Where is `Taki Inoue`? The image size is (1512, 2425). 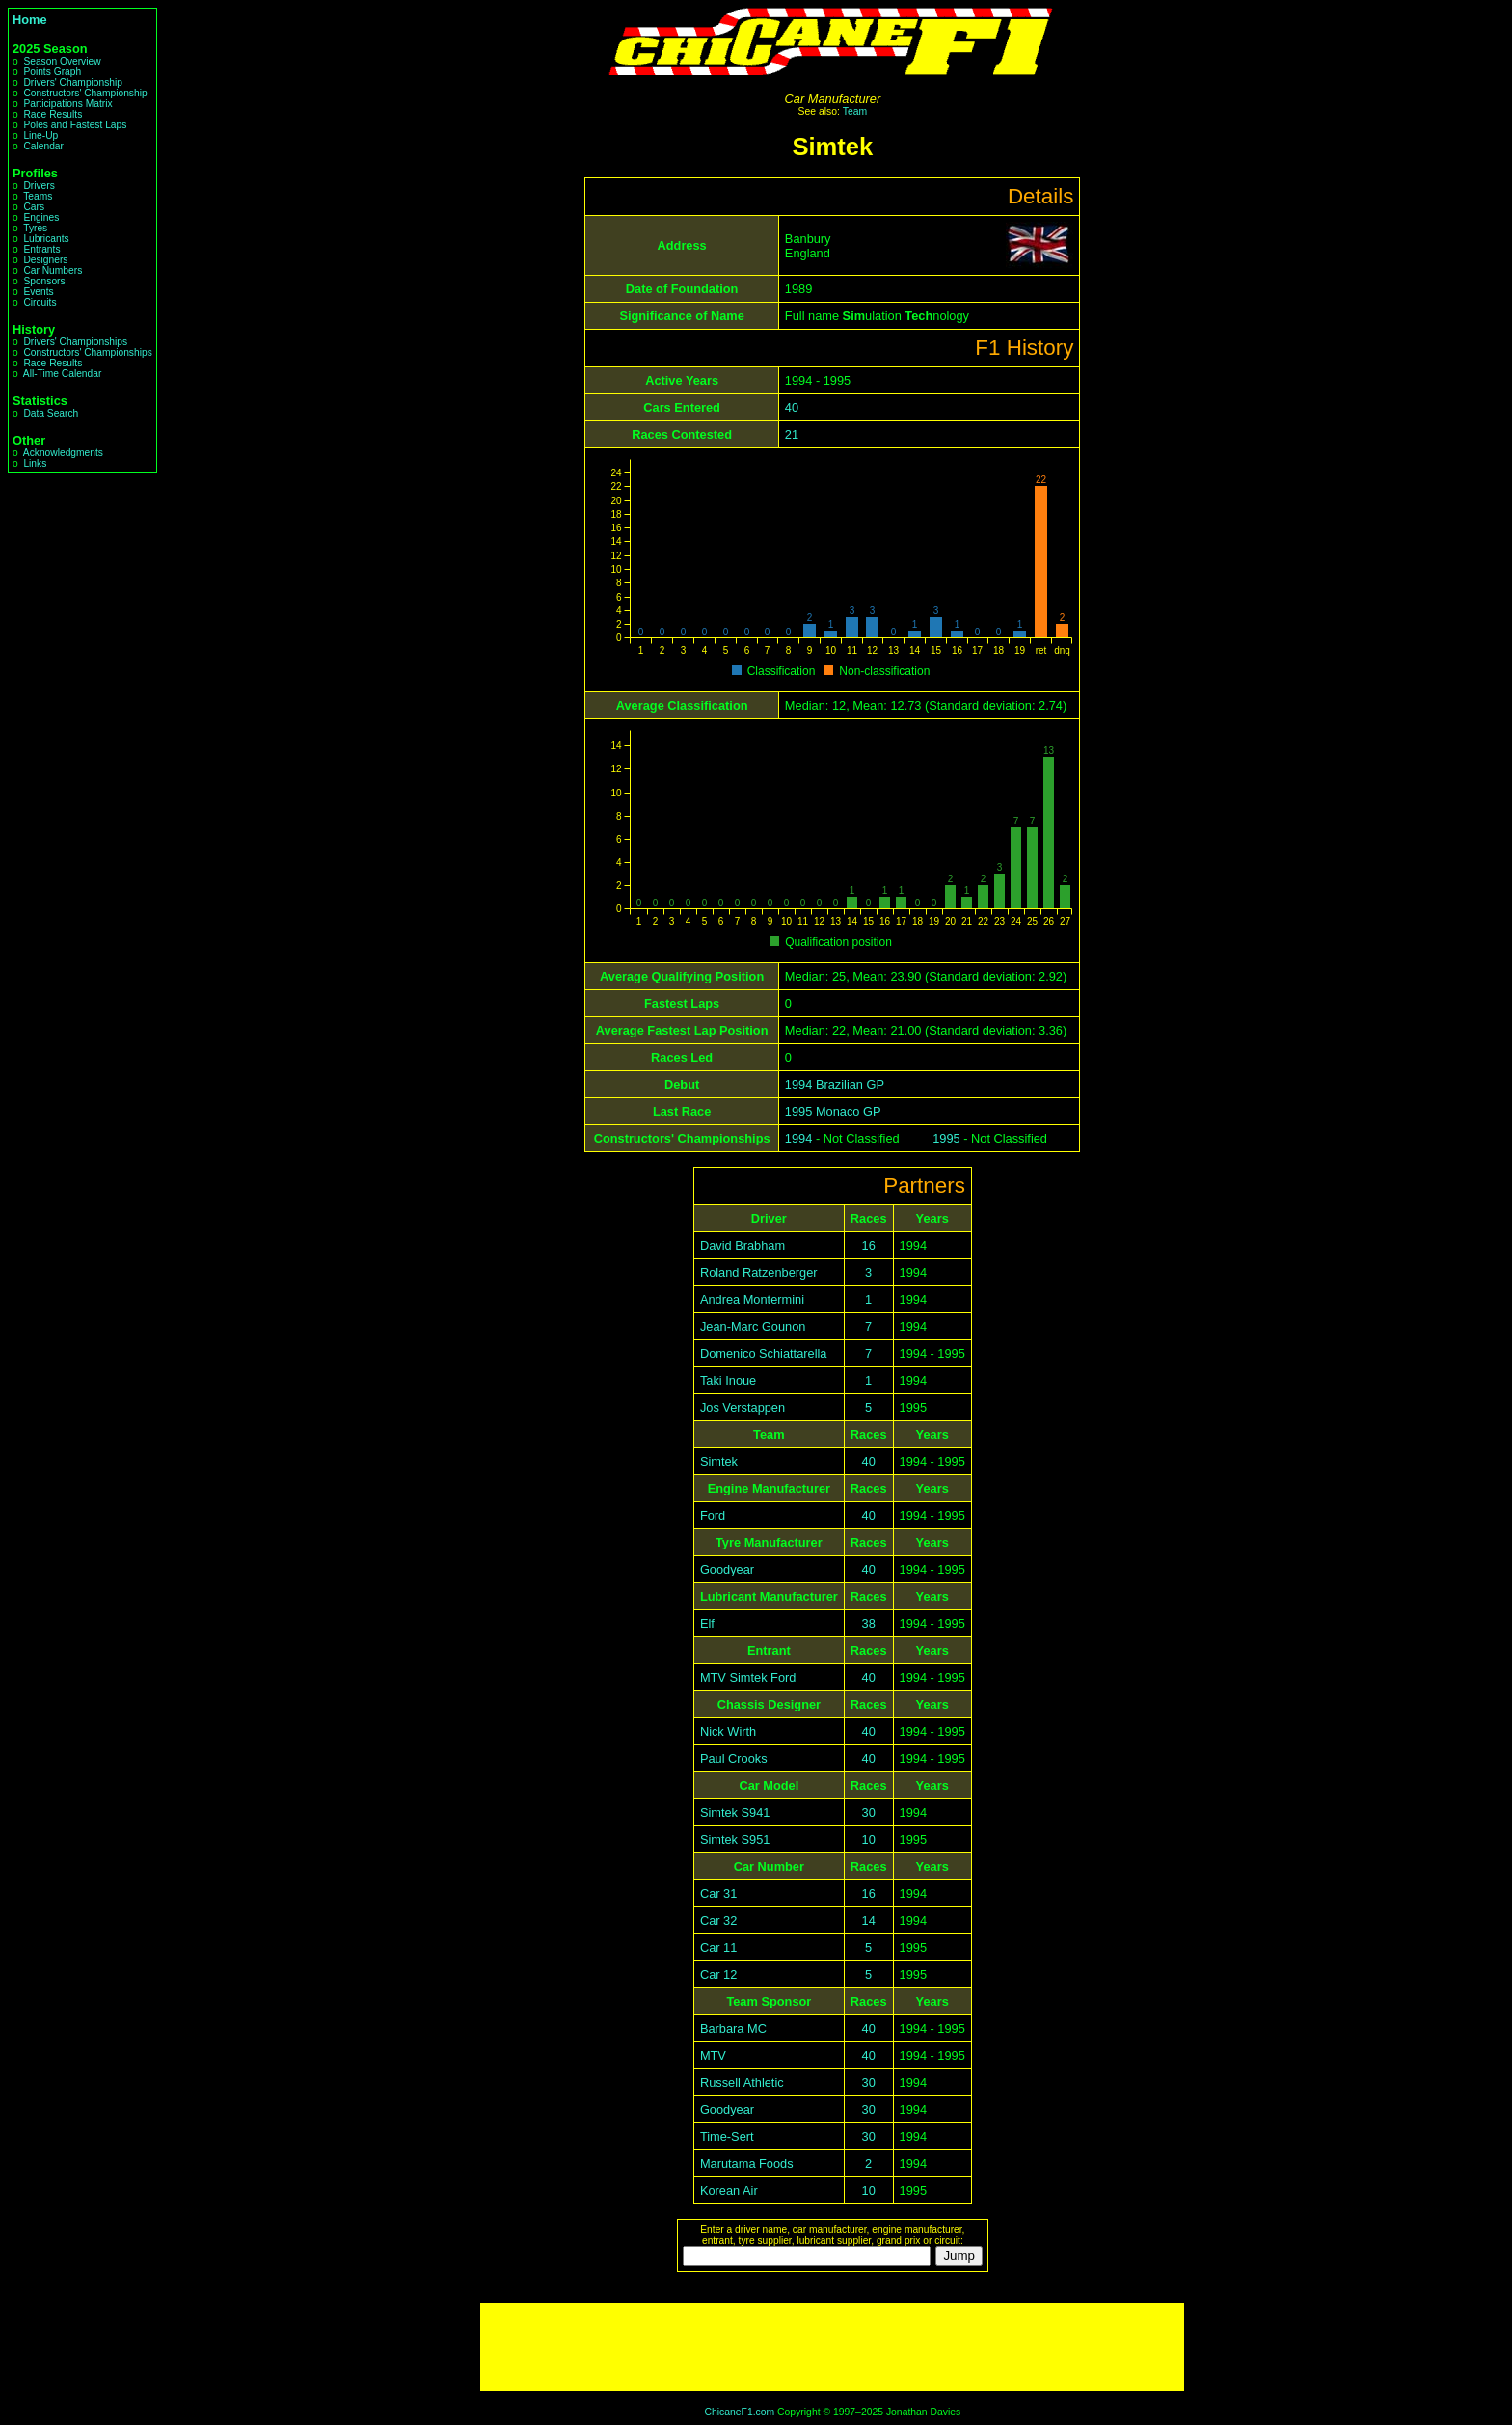
Taki Inoue is located at coordinates (728, 1380).